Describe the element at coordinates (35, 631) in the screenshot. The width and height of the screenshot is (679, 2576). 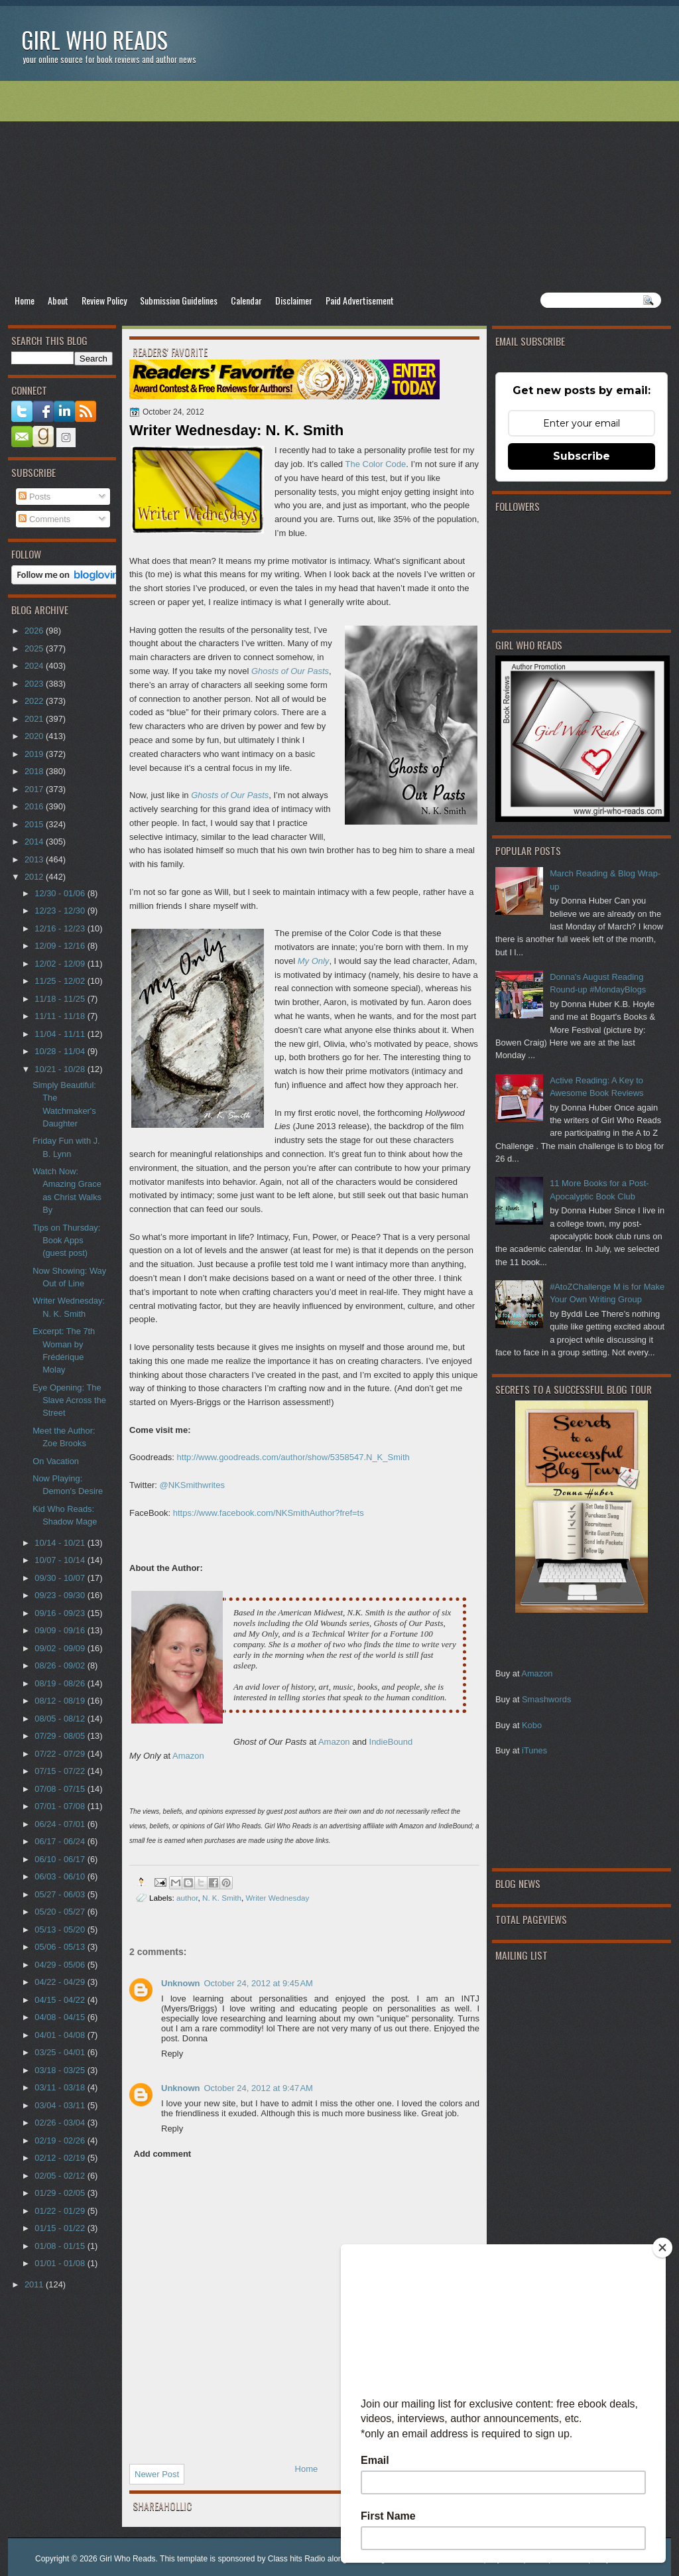
I see `2026` at that location.